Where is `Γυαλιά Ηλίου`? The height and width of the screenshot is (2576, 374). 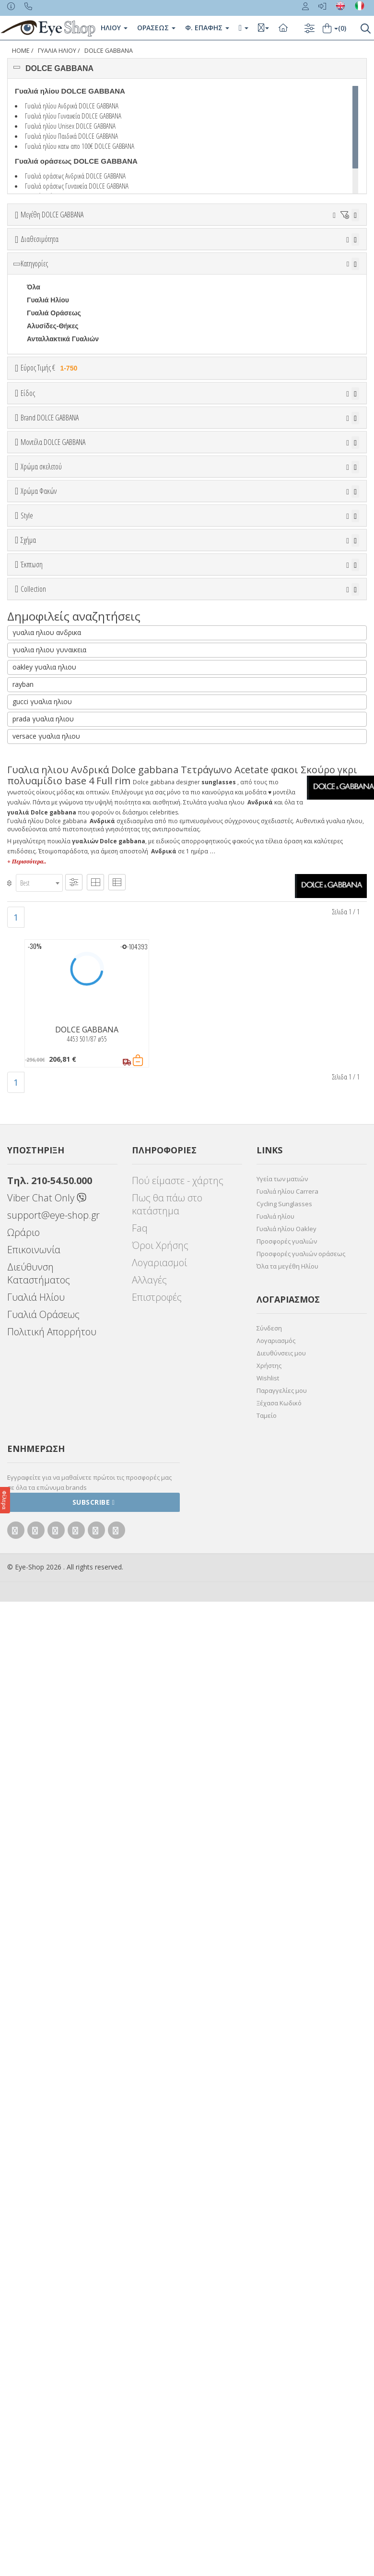
Γυαλιά Ηλίου is located at coordinates (48, 407).